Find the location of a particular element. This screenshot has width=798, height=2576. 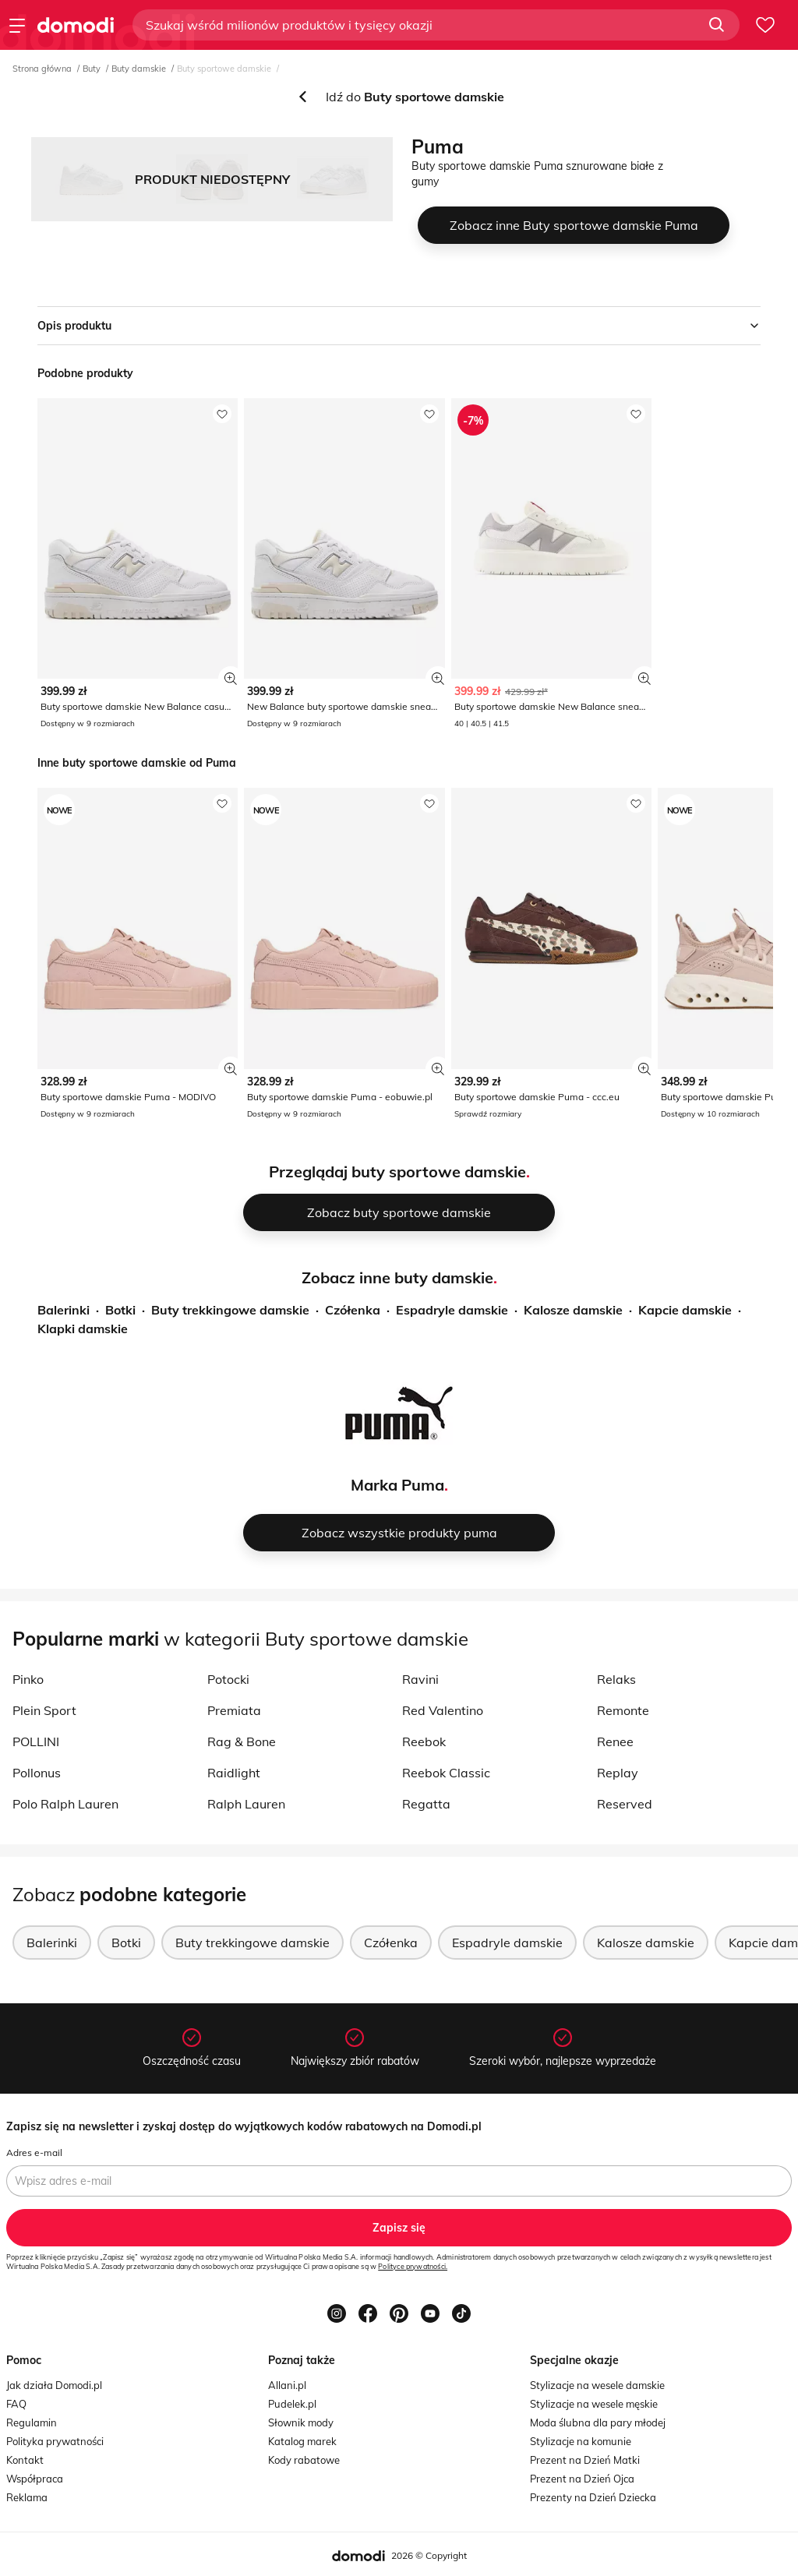

Prezenty na Dzień Dziecka is located at coordinates (593, 2497).